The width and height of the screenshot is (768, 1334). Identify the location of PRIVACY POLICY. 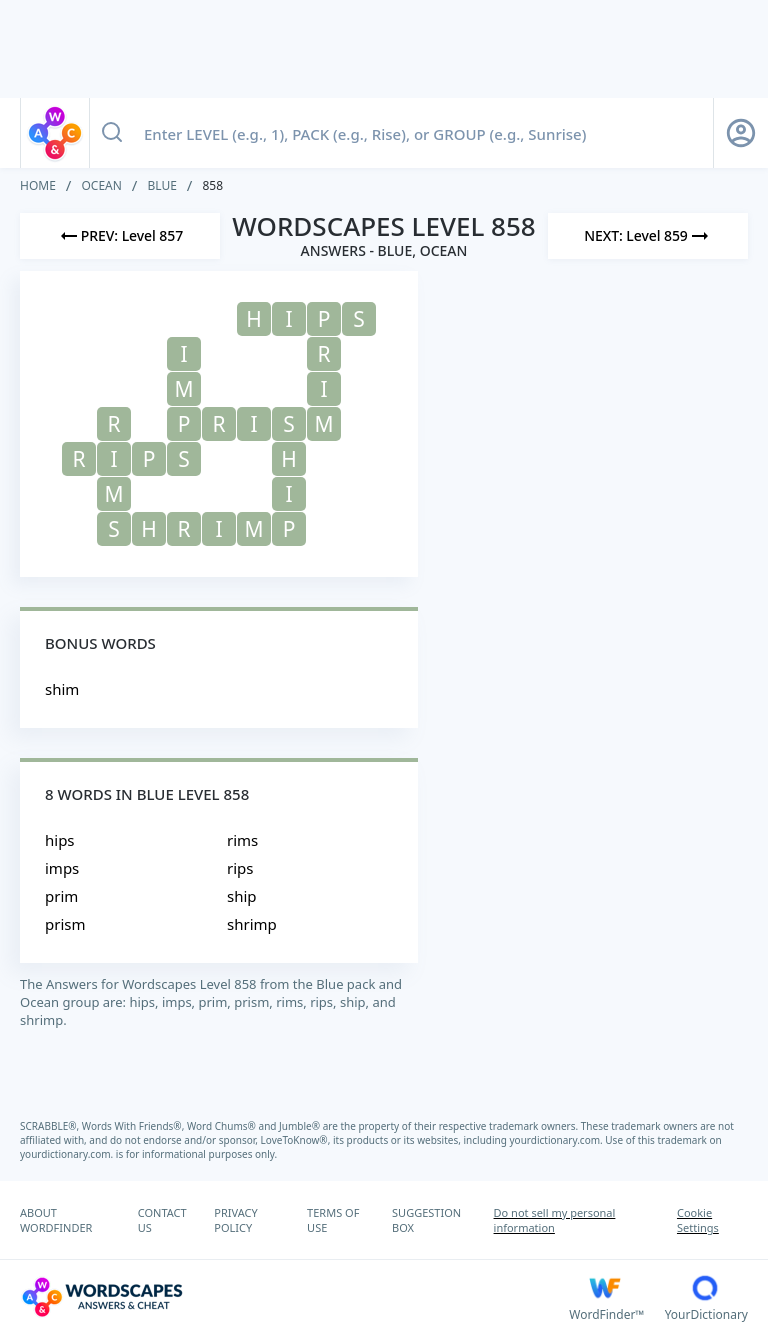
(235, 1220).